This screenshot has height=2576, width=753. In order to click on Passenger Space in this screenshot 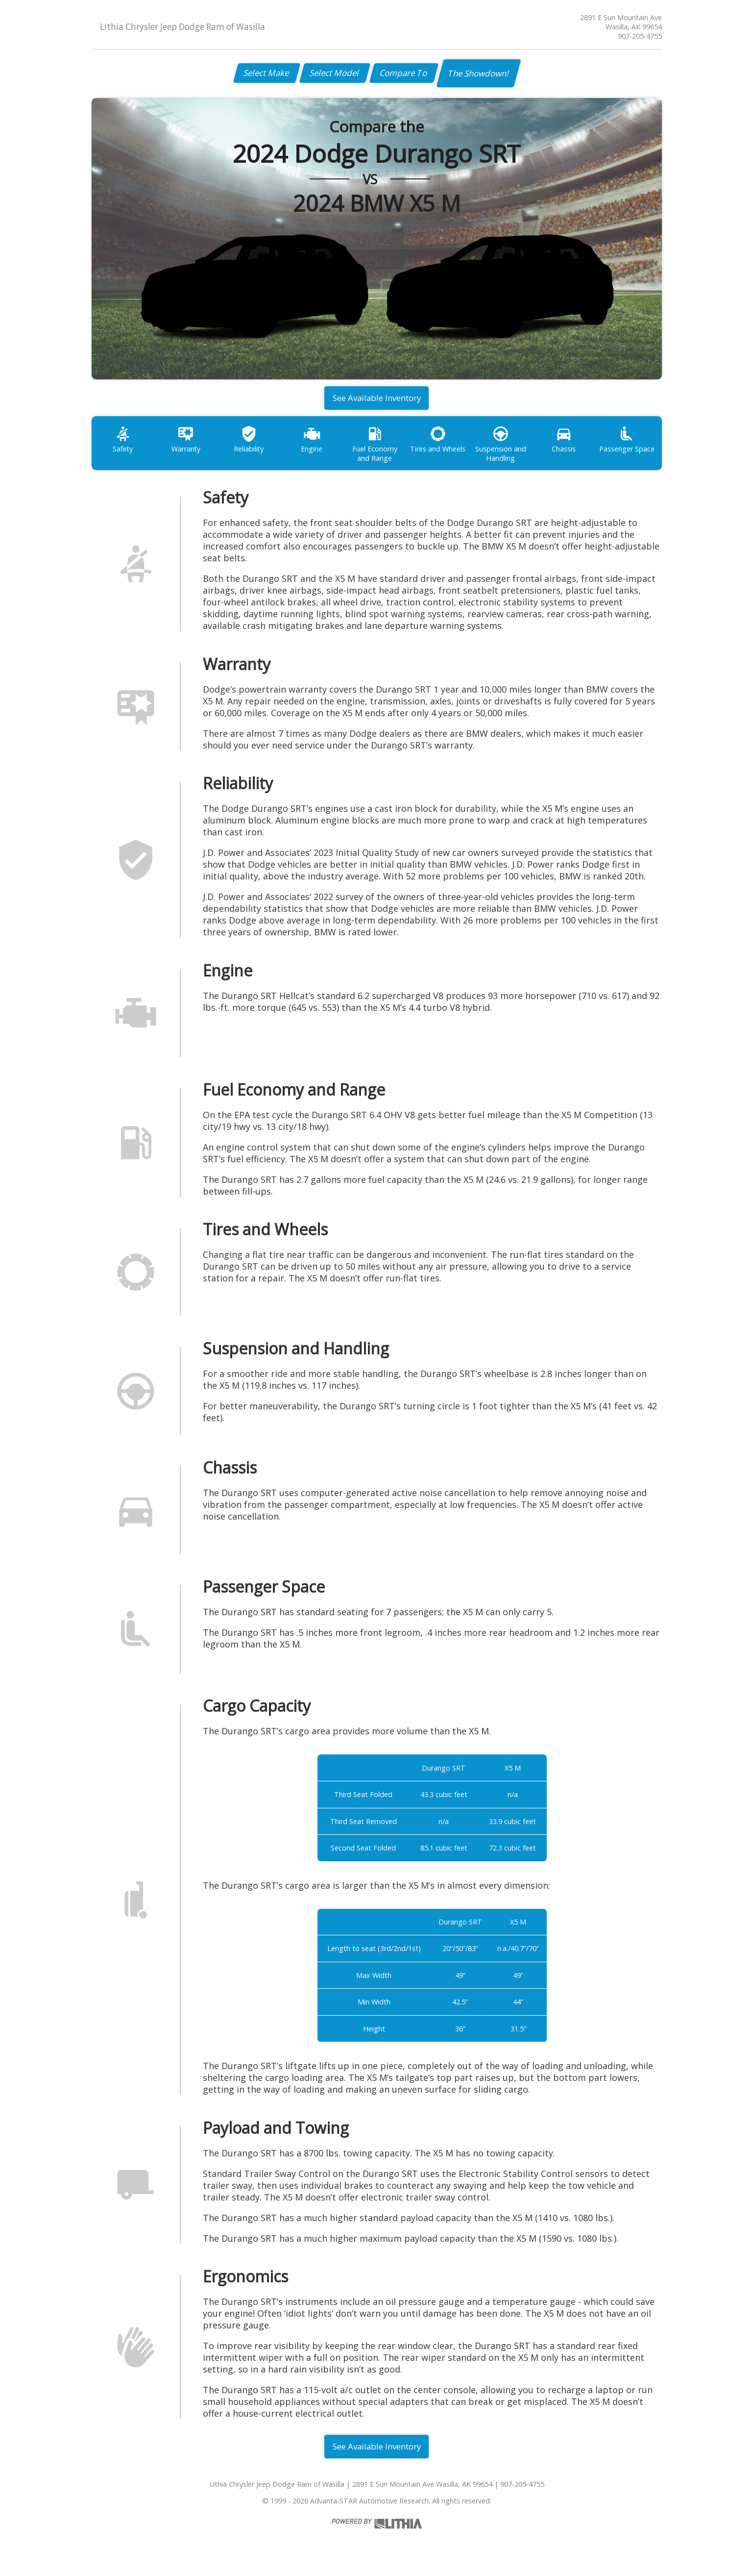, I will do `click(630, 442)`.